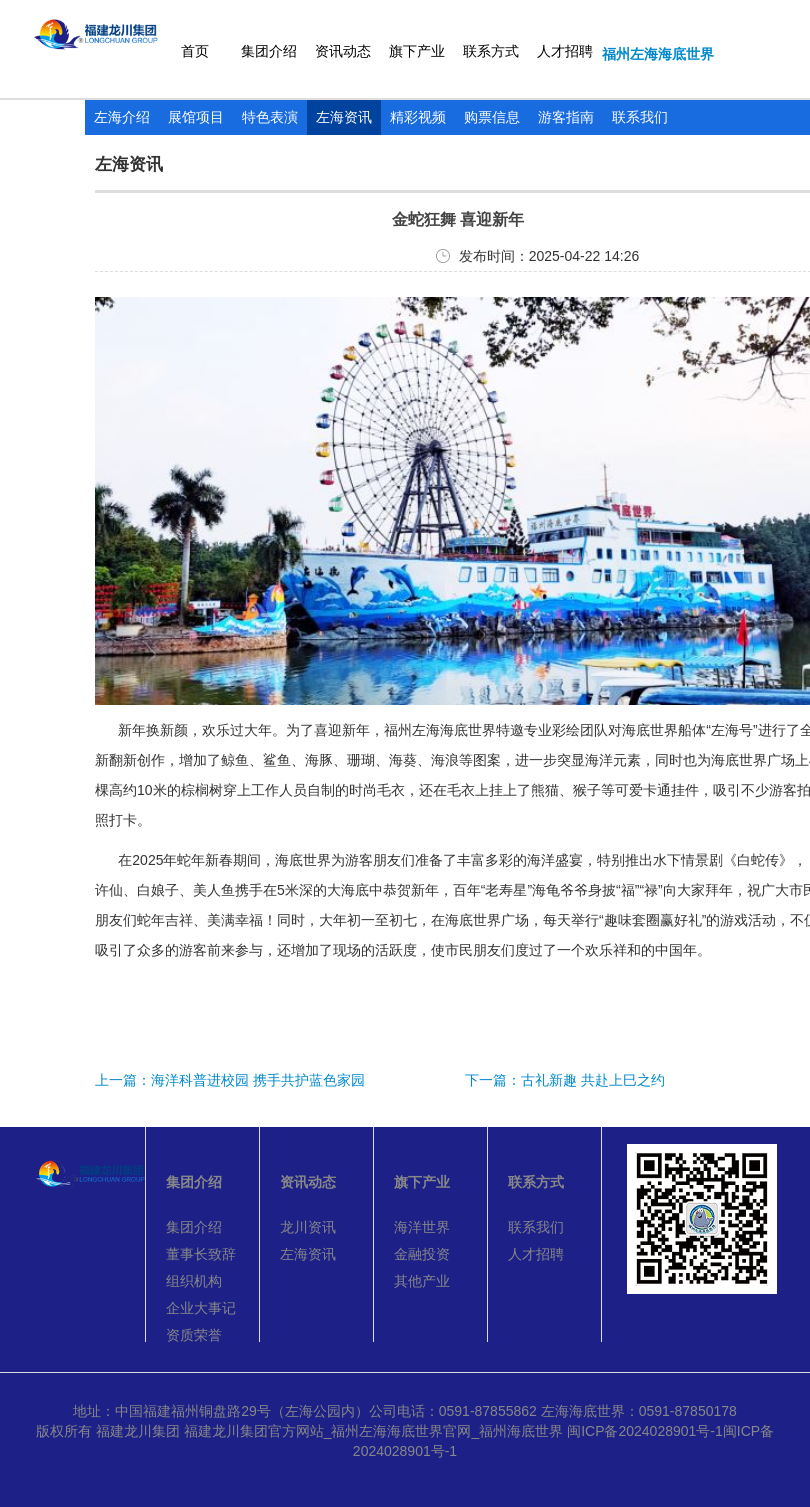 This screenshot has width=810, height=1507. What do you see at coordinates (196, 117) in the screenshot?
I see `展馆项目` at bounding box center [196, 117].